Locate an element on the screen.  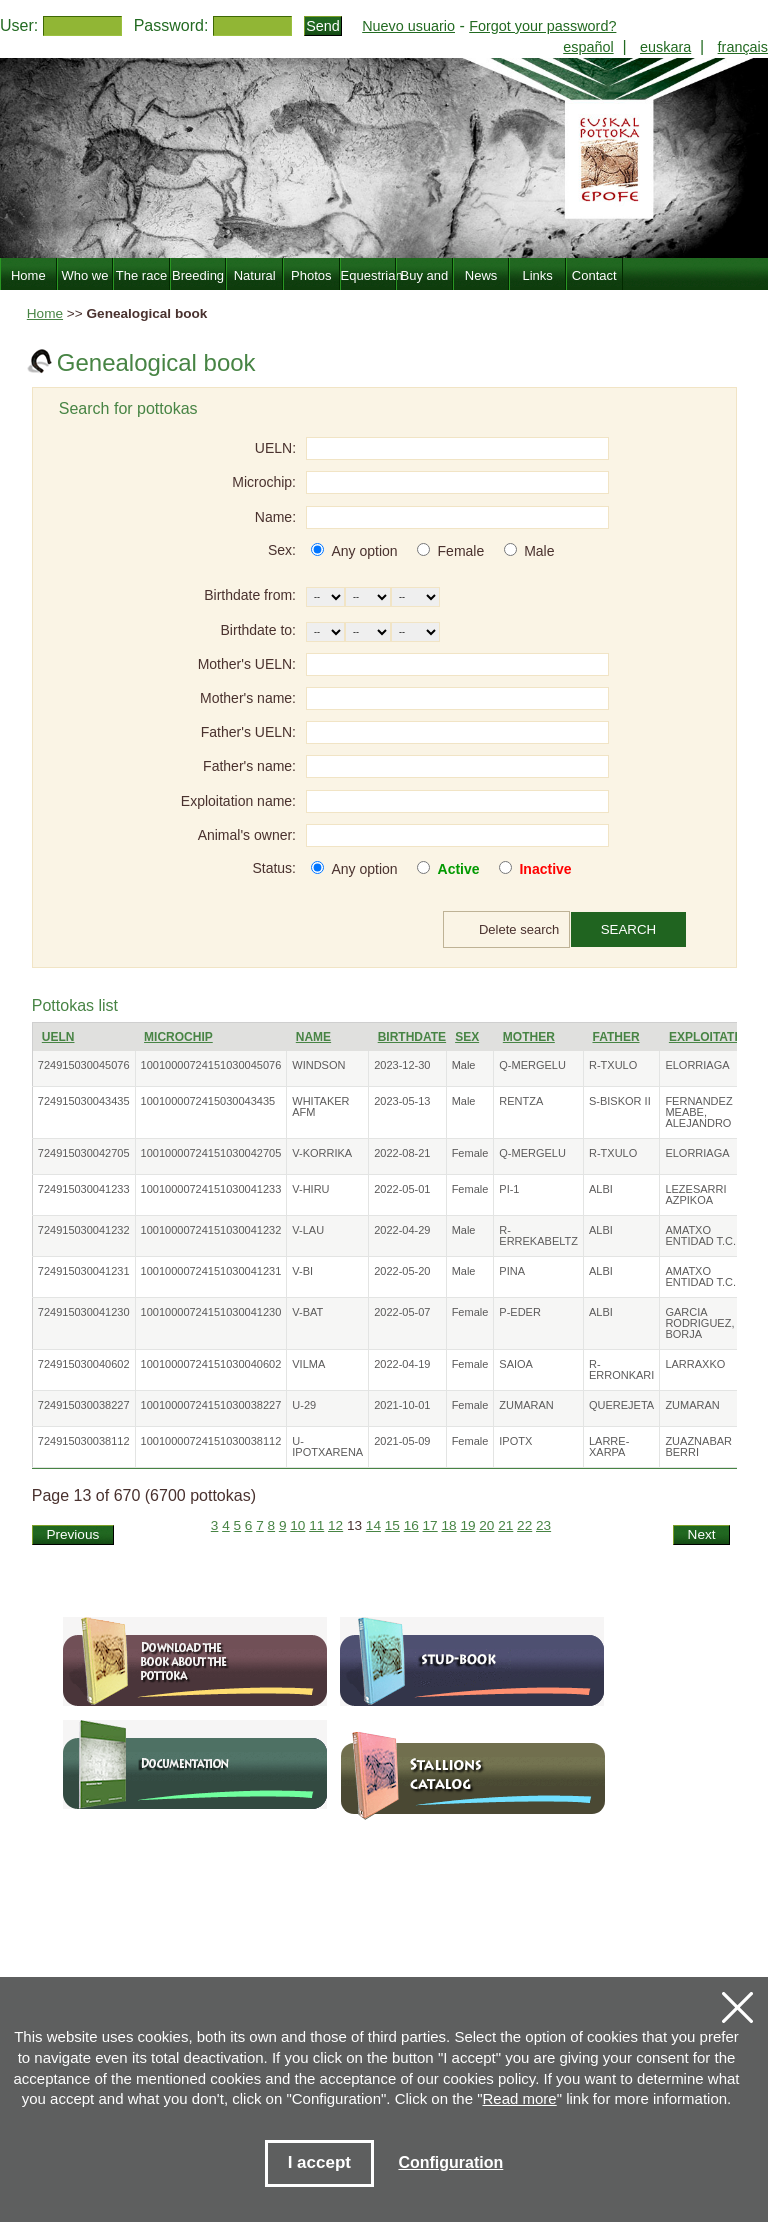
18 is located at coordinates (448, 1525).